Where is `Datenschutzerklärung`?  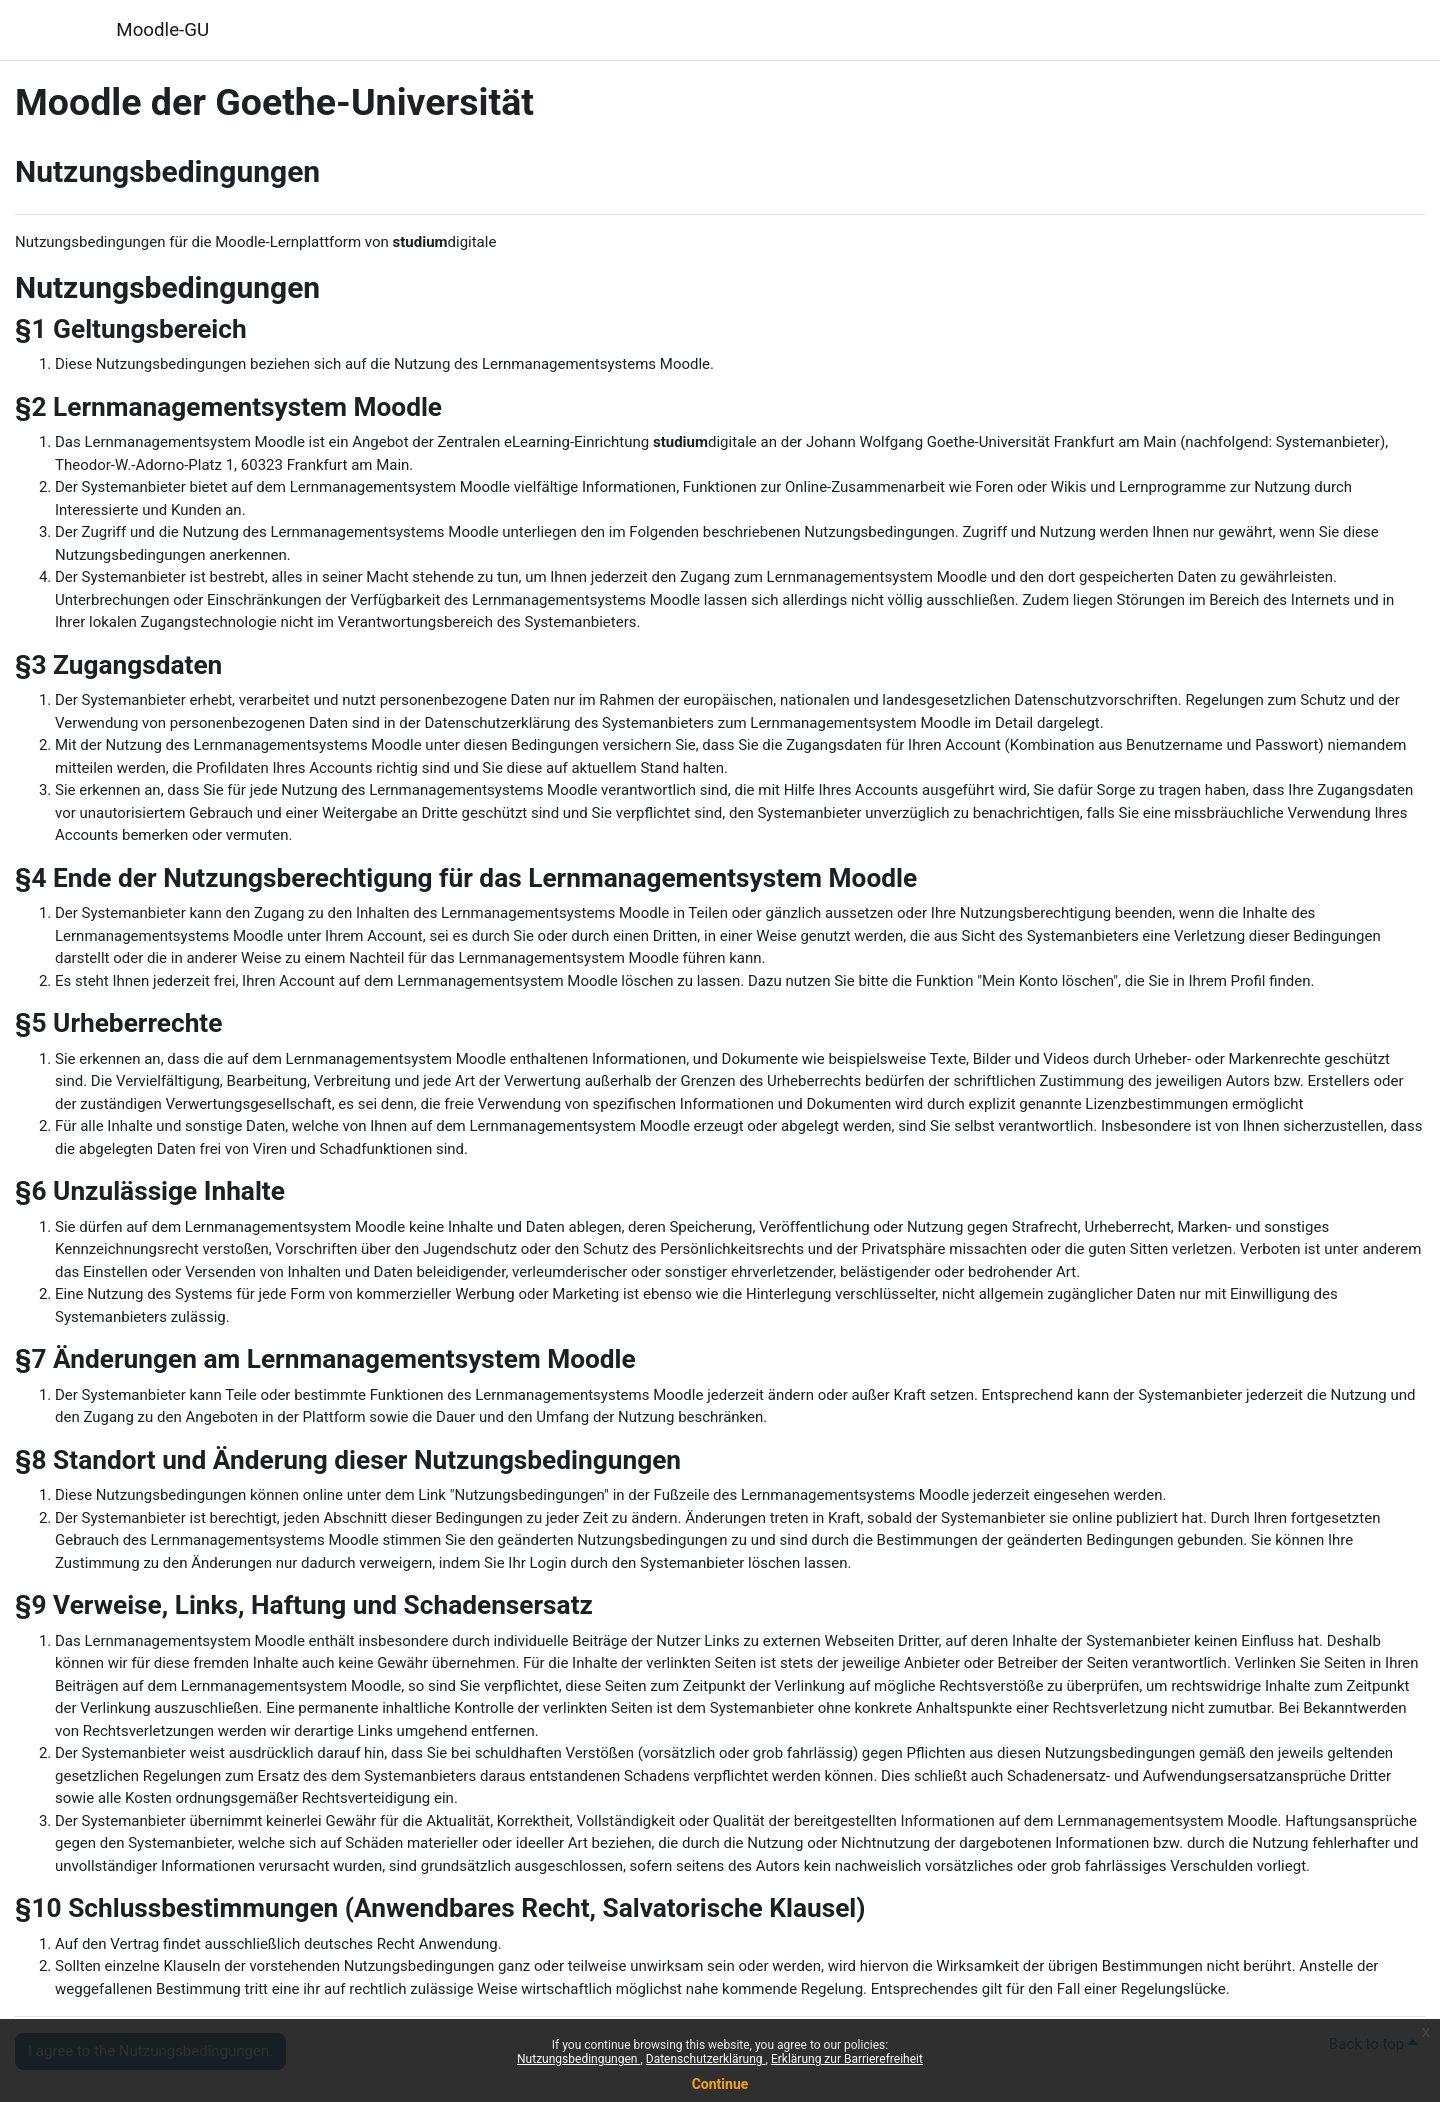 Datenschutzerklärung is located at coordinates (706, 2059).